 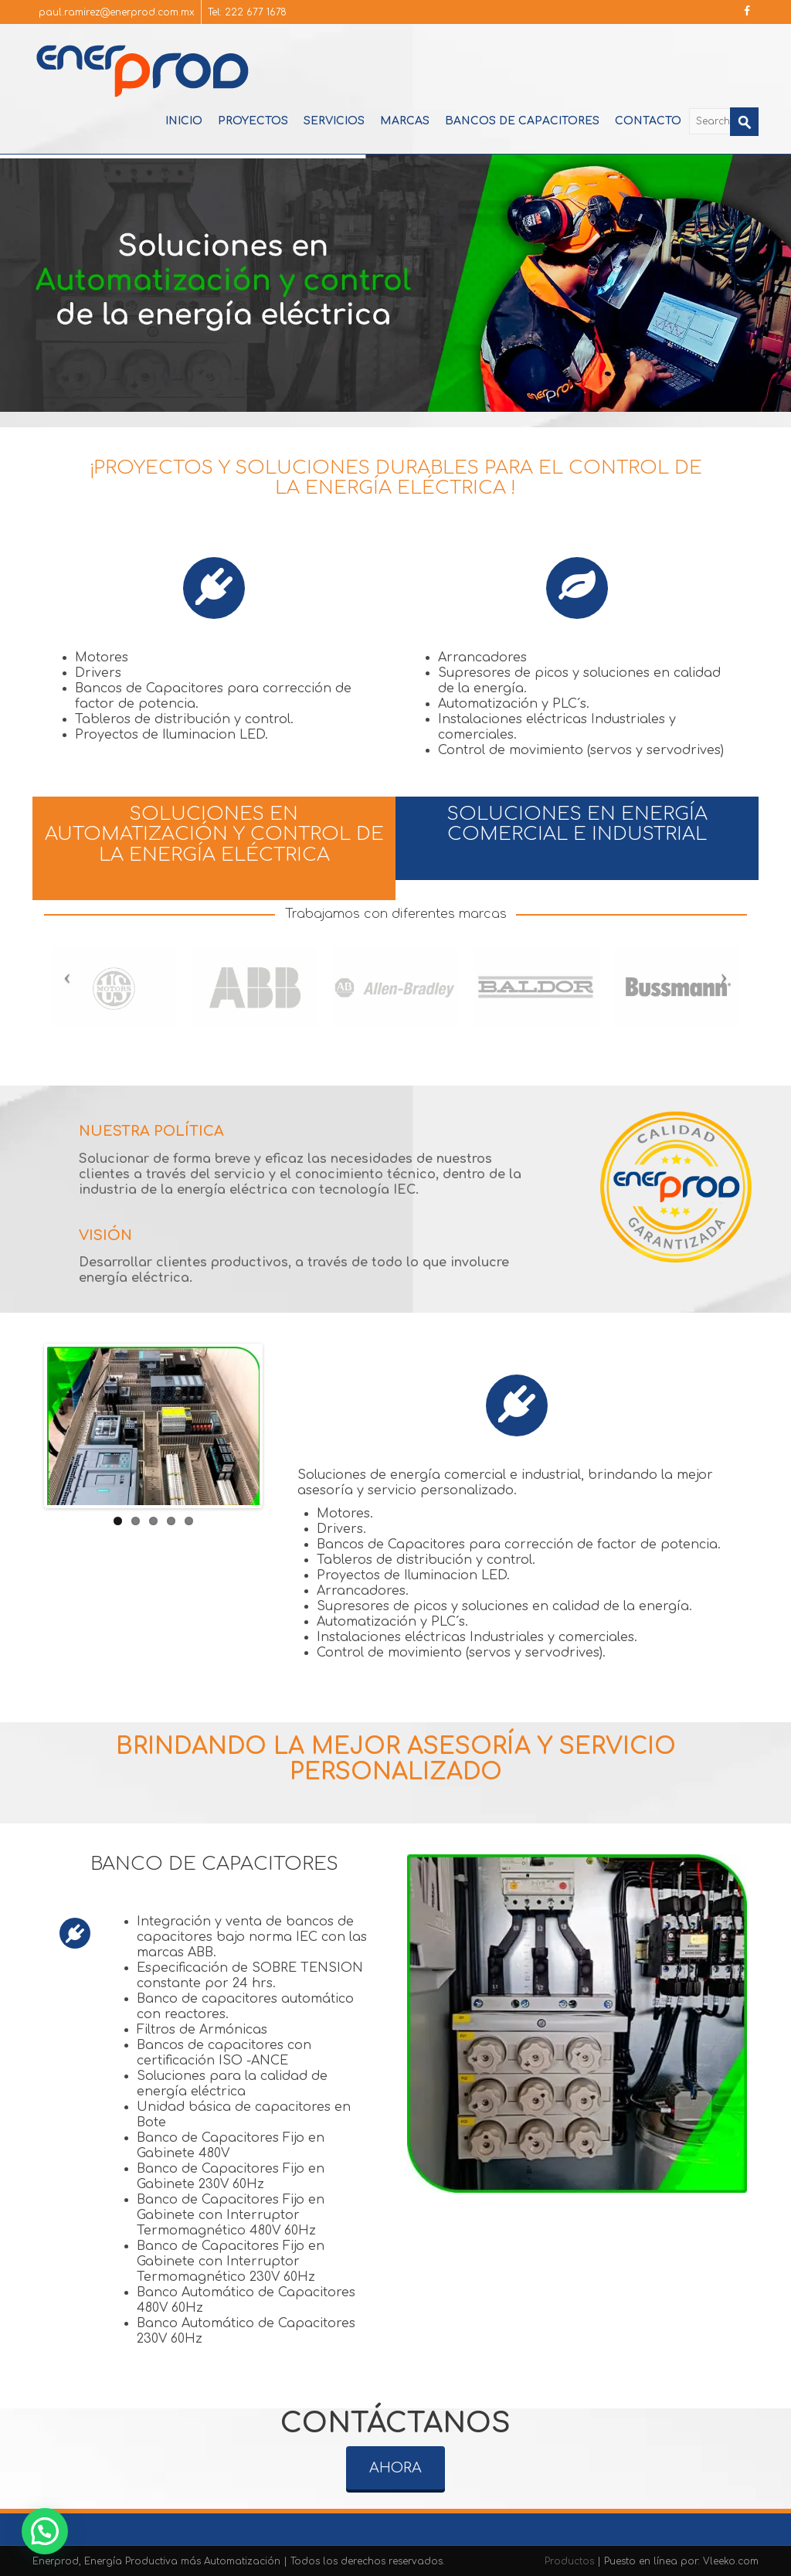 I want to click on Contacto, so click(x=648, y=121).